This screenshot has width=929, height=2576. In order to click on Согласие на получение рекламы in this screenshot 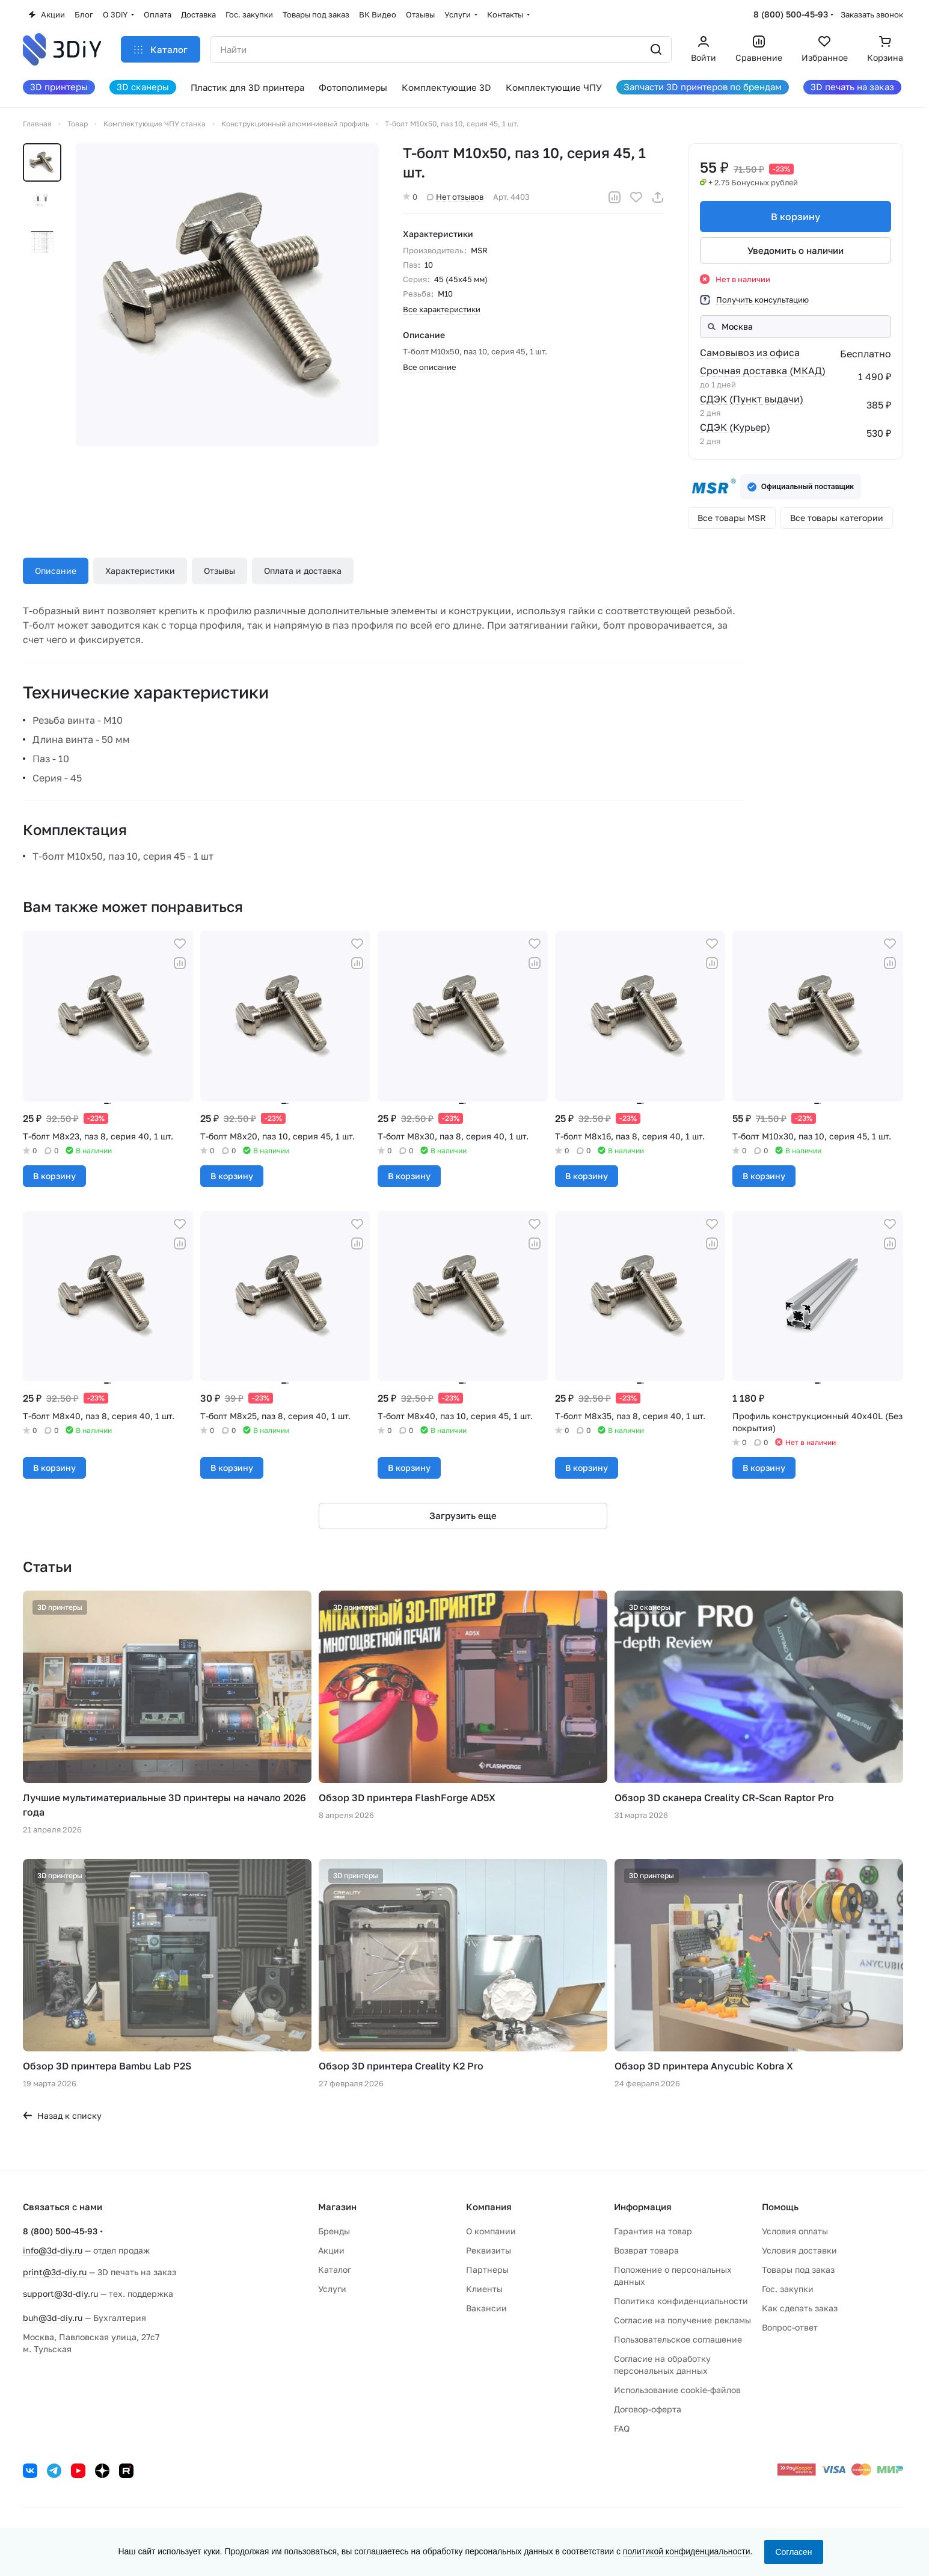, I will do `click(682, 2320)`.